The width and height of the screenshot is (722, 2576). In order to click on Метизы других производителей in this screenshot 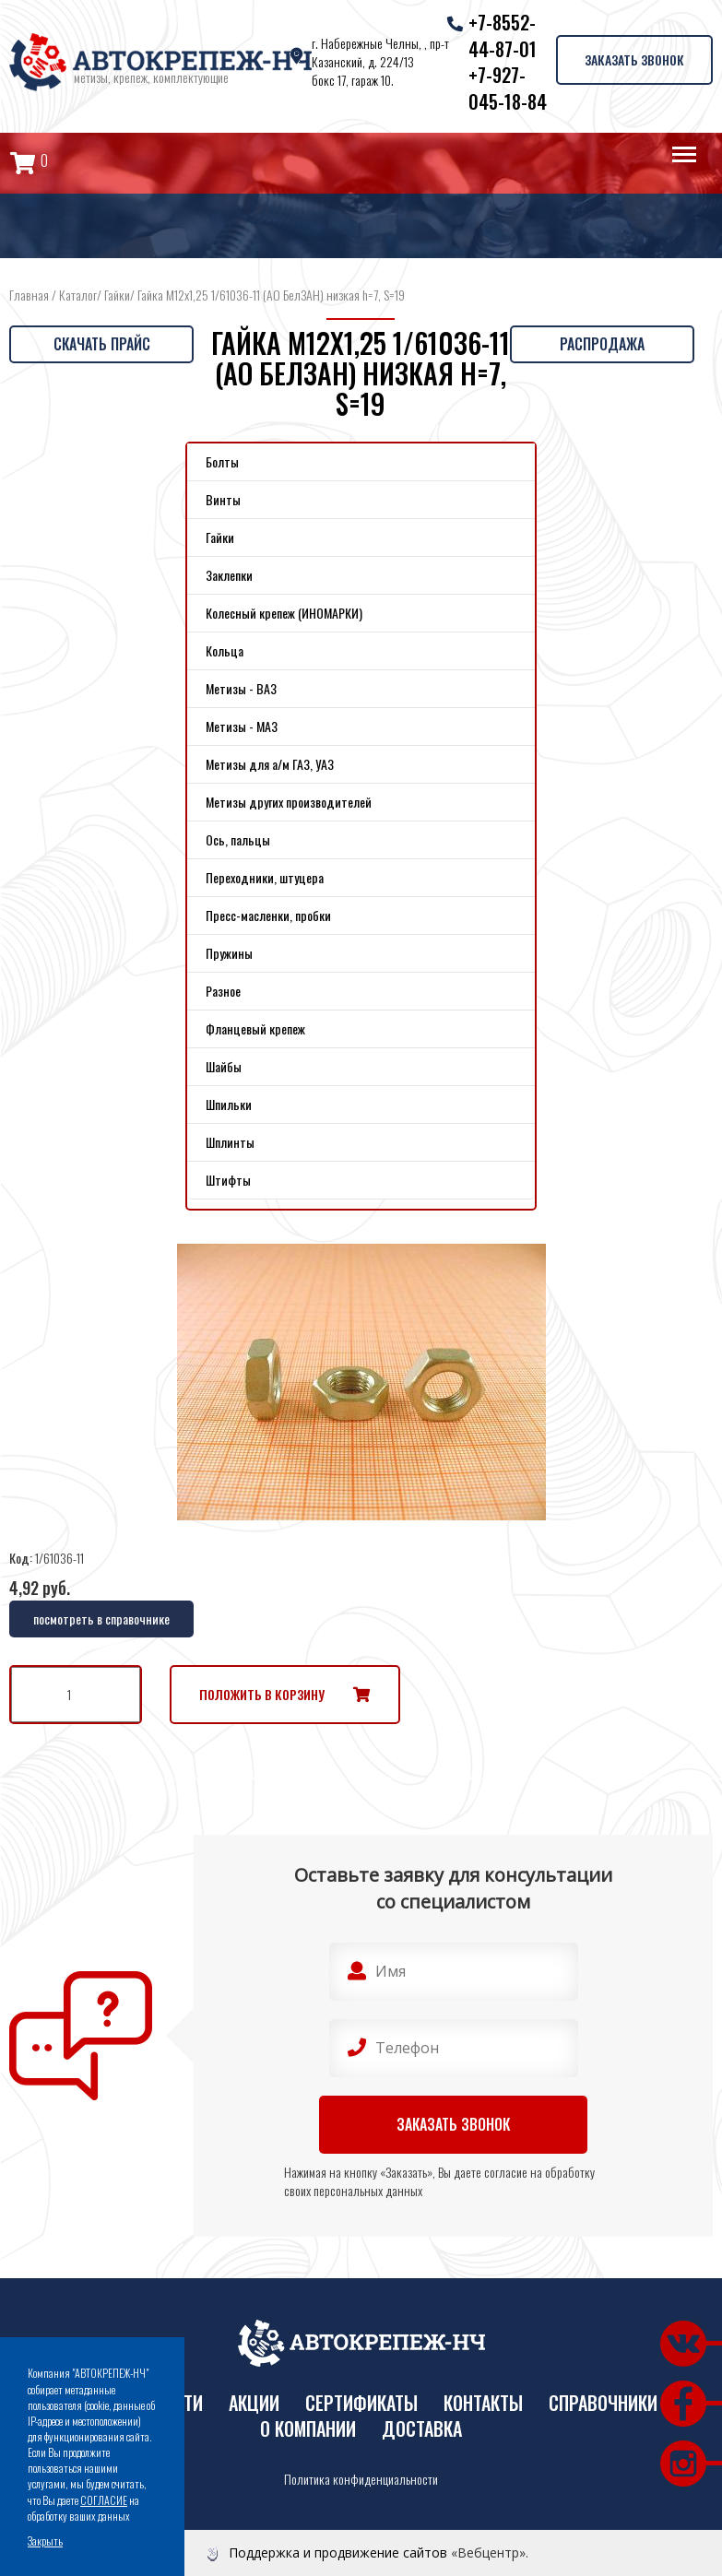, I will do `click(289, 801)`.